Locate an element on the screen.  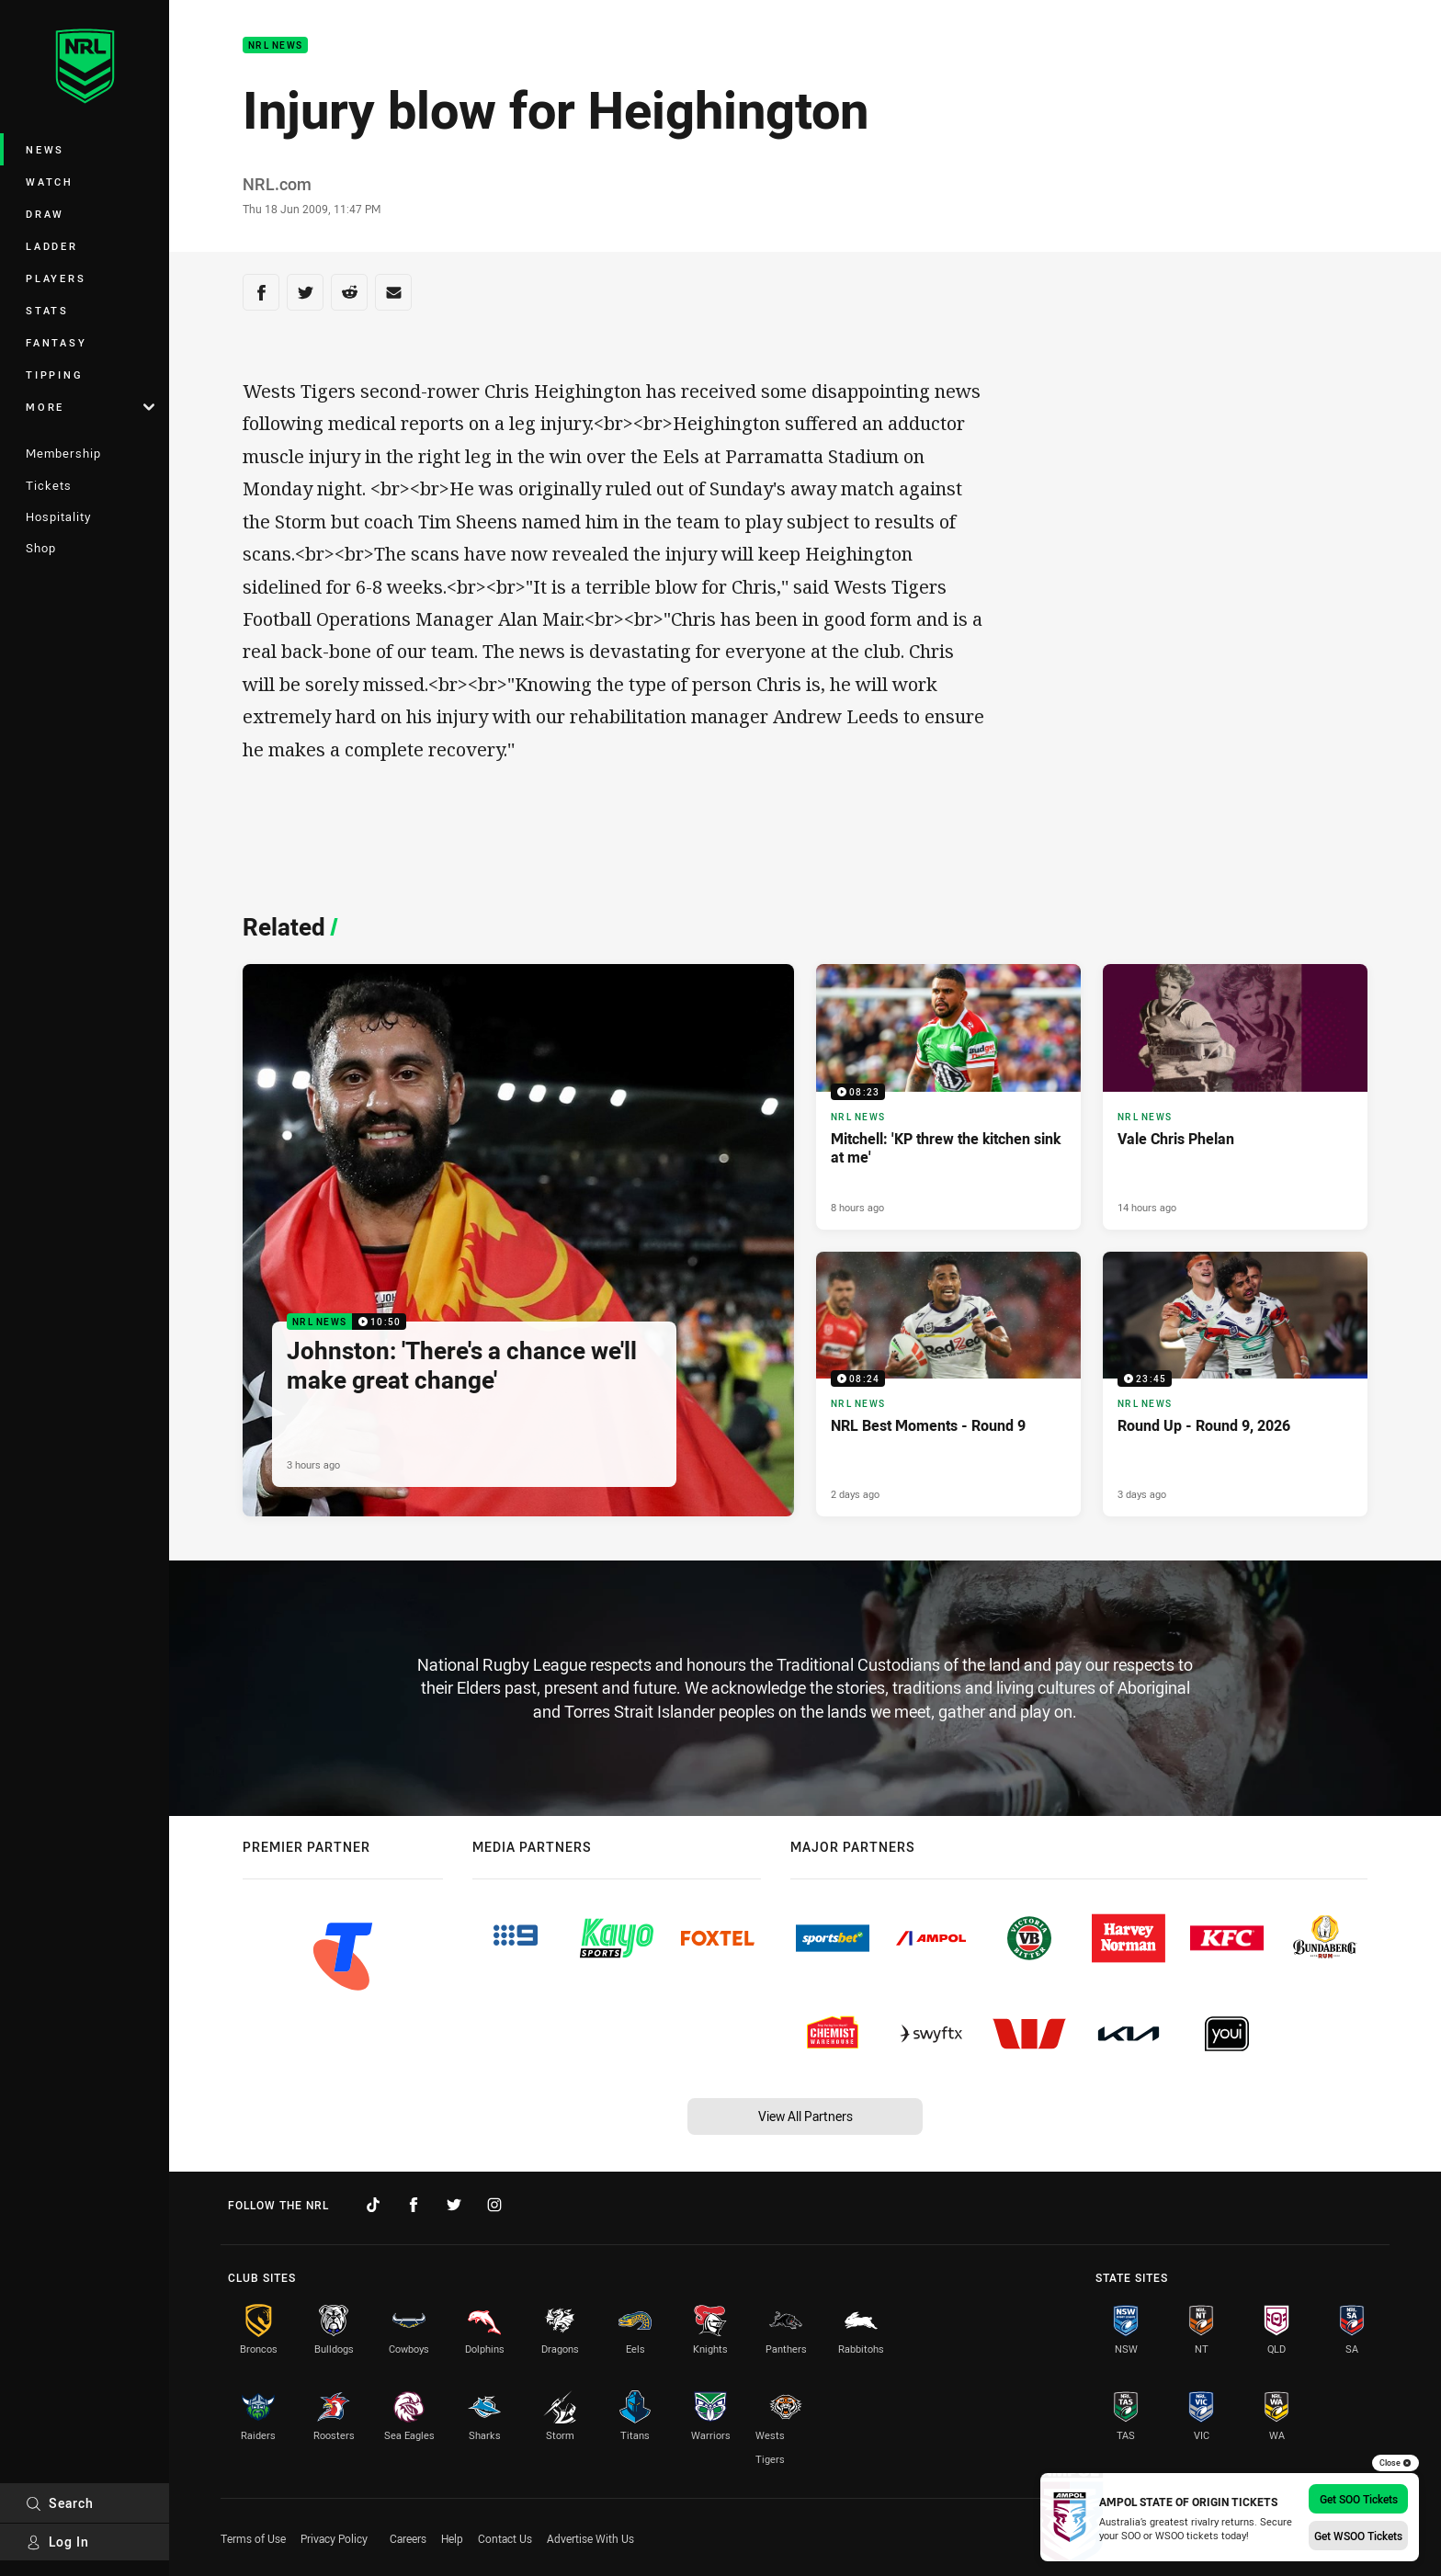
Tipping is located at coordinates (54, 374).